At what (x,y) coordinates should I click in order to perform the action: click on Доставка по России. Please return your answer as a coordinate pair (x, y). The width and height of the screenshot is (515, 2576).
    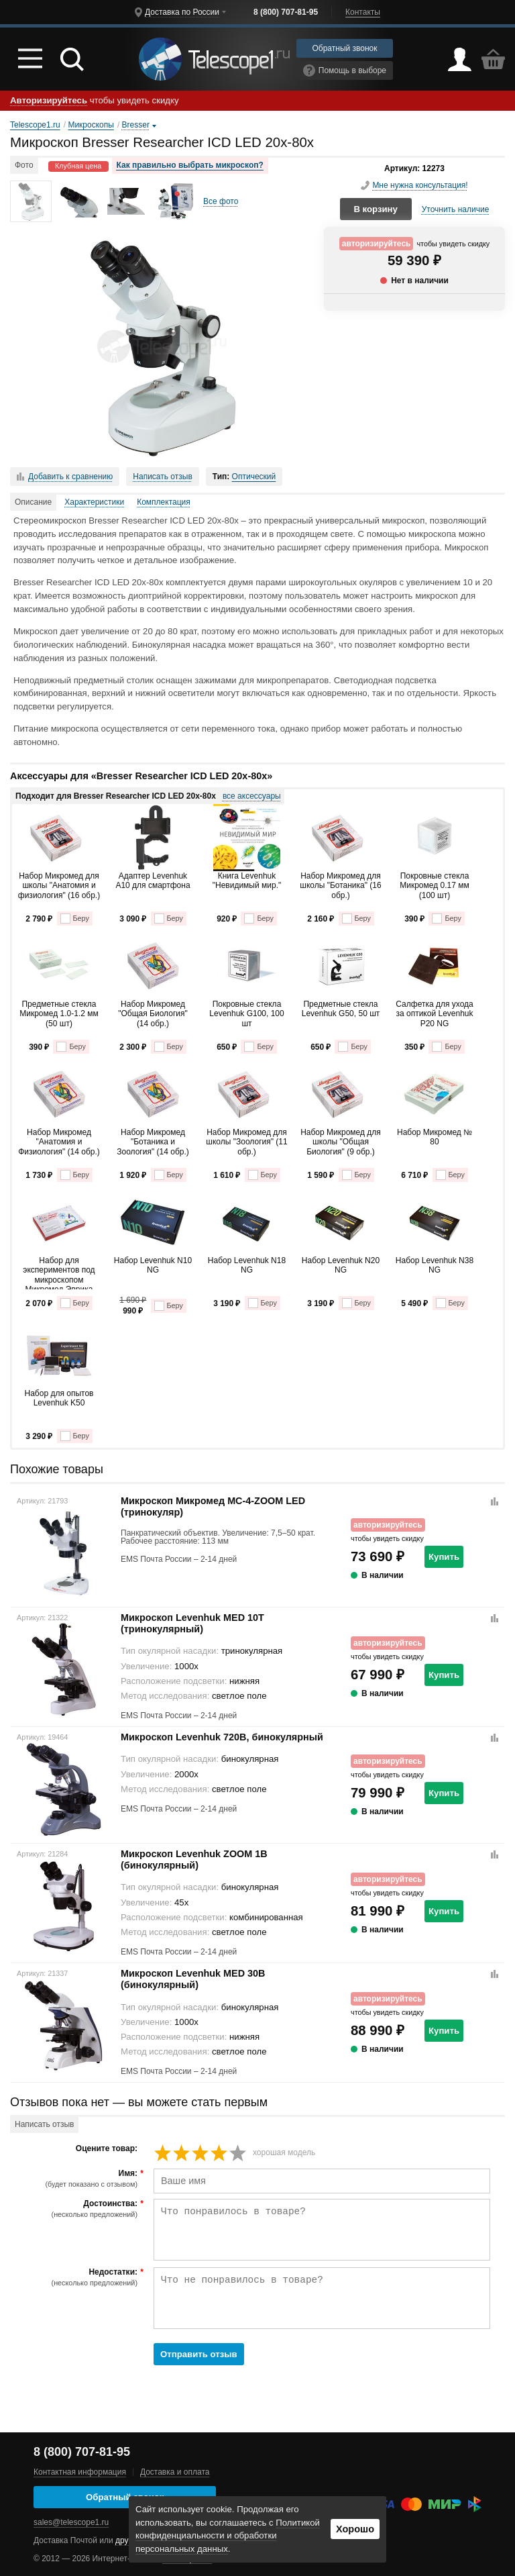
    Looking at the image, I should click on (182, 12).